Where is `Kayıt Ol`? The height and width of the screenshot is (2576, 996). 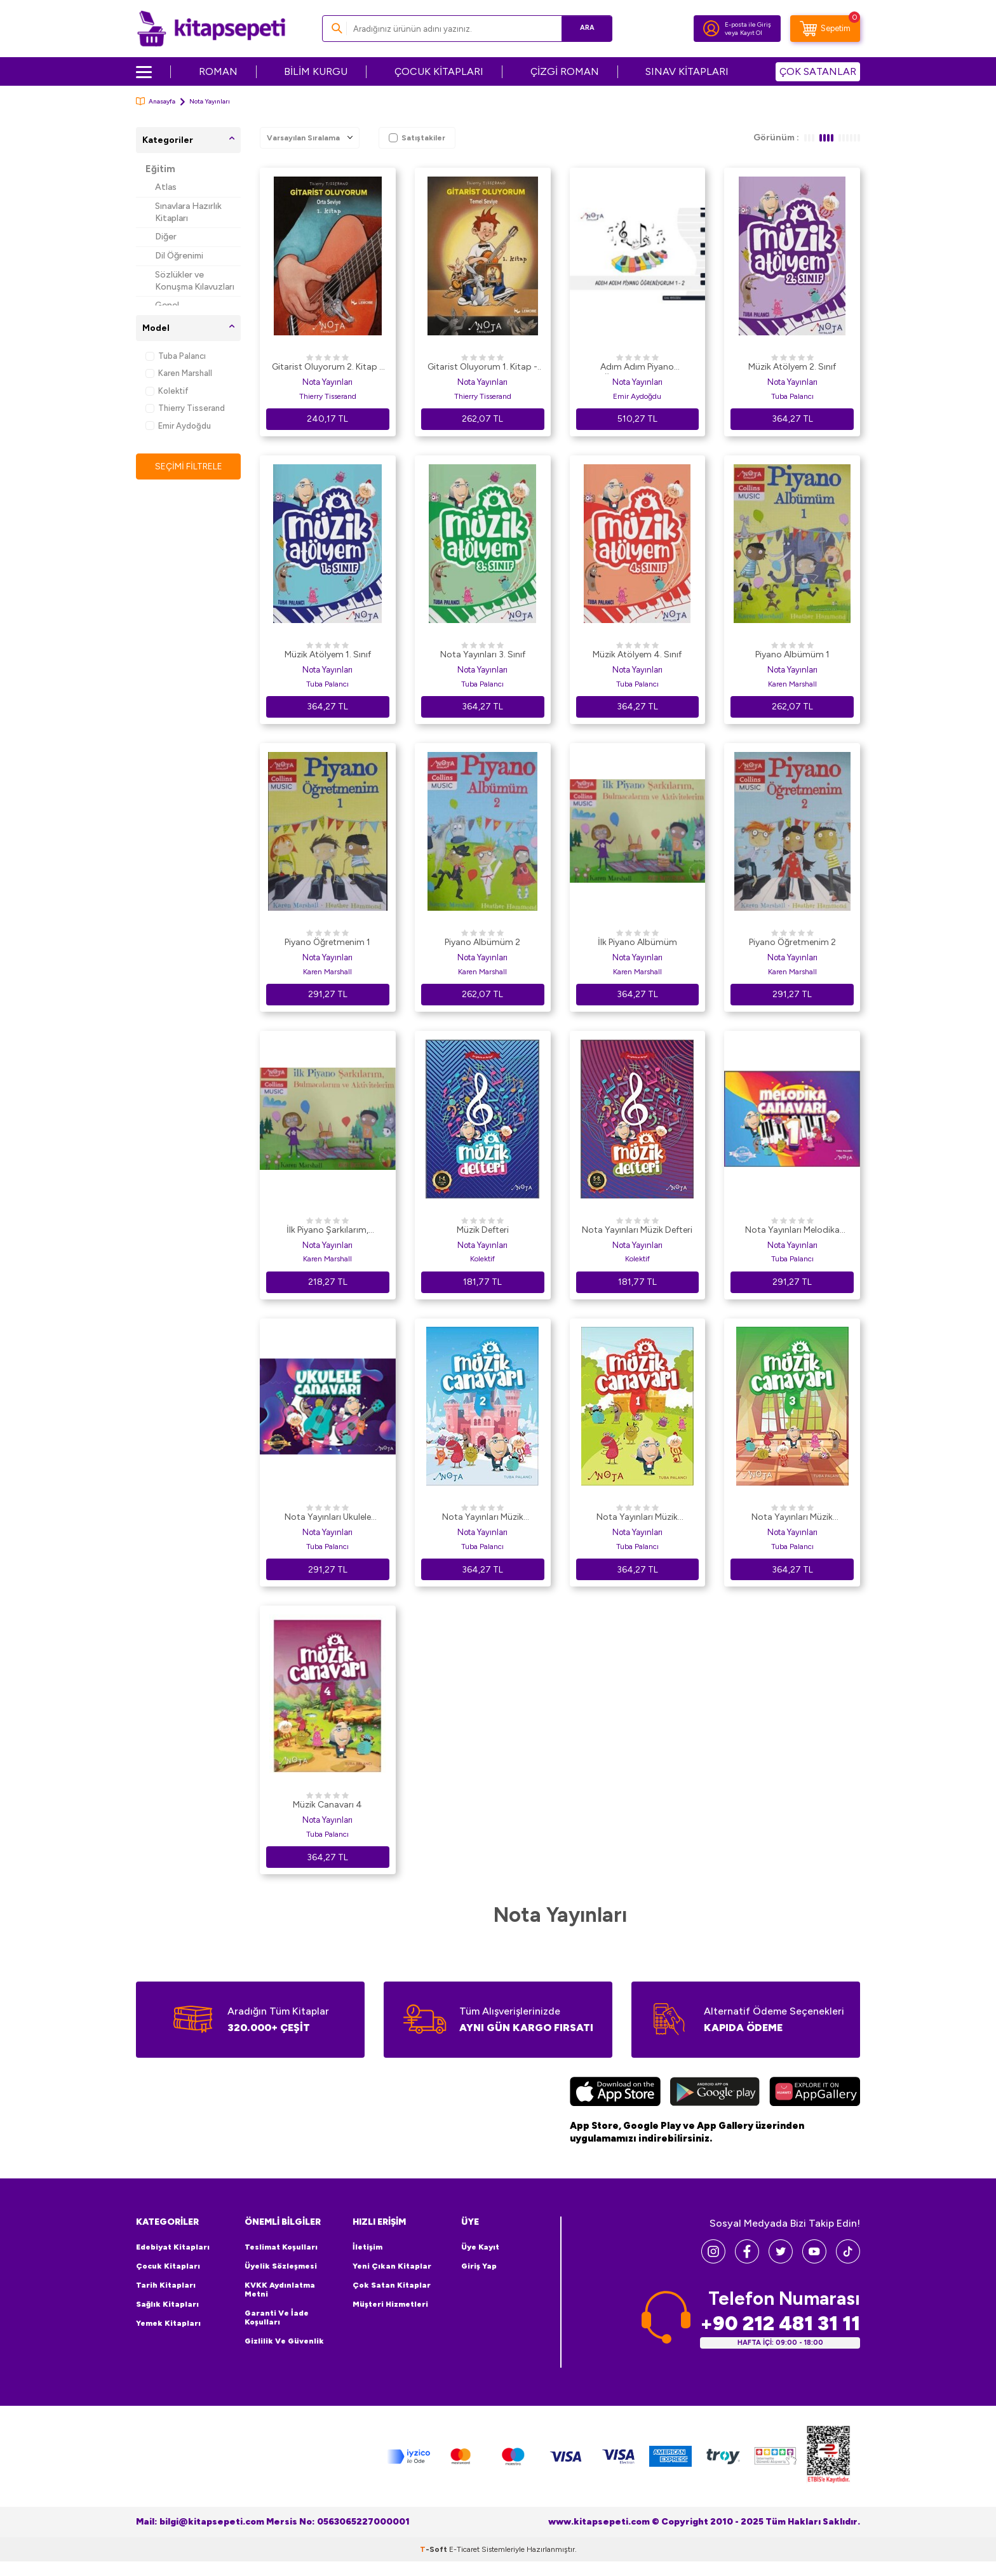
Kayıt Ol is located at coordinates (751, 33).